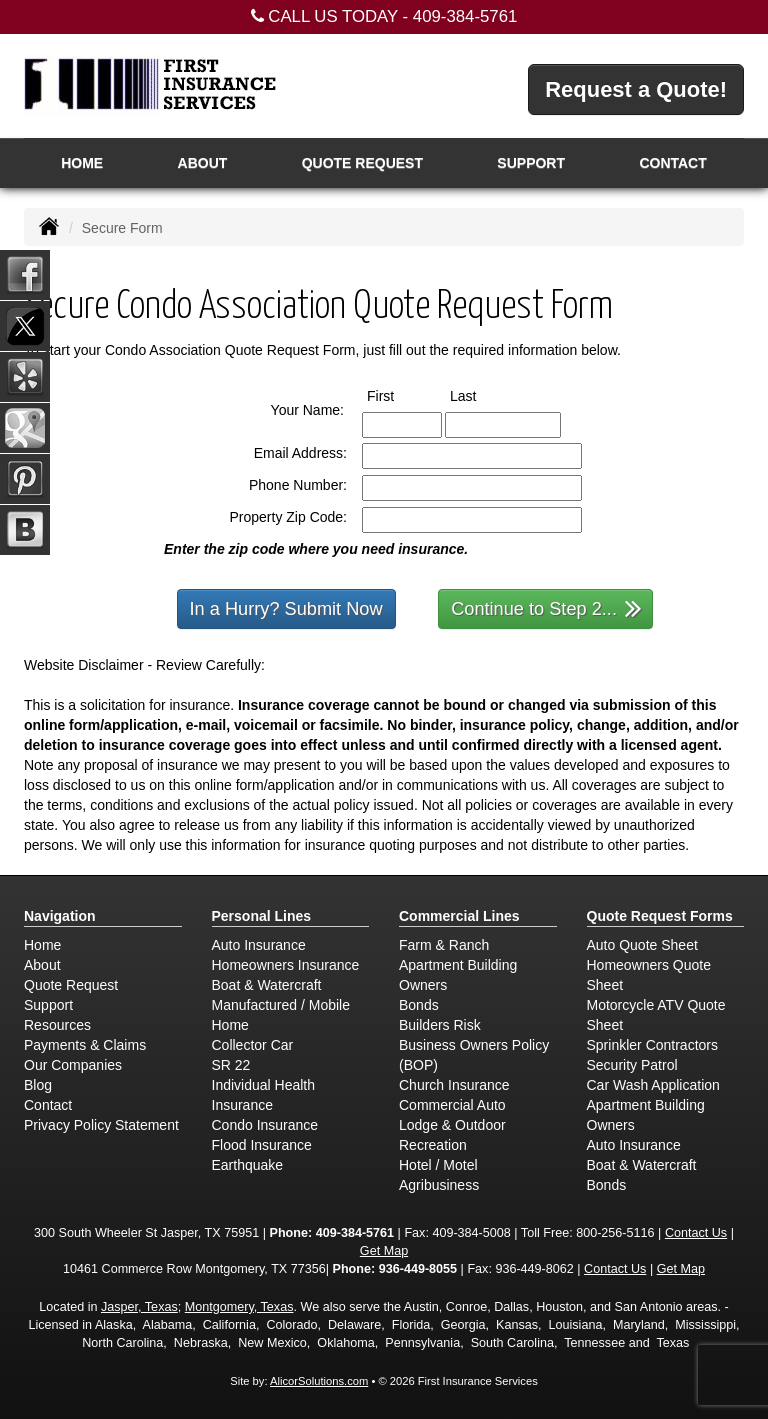  I want to click on Sprinkler Contractors, so click(653, 1045).